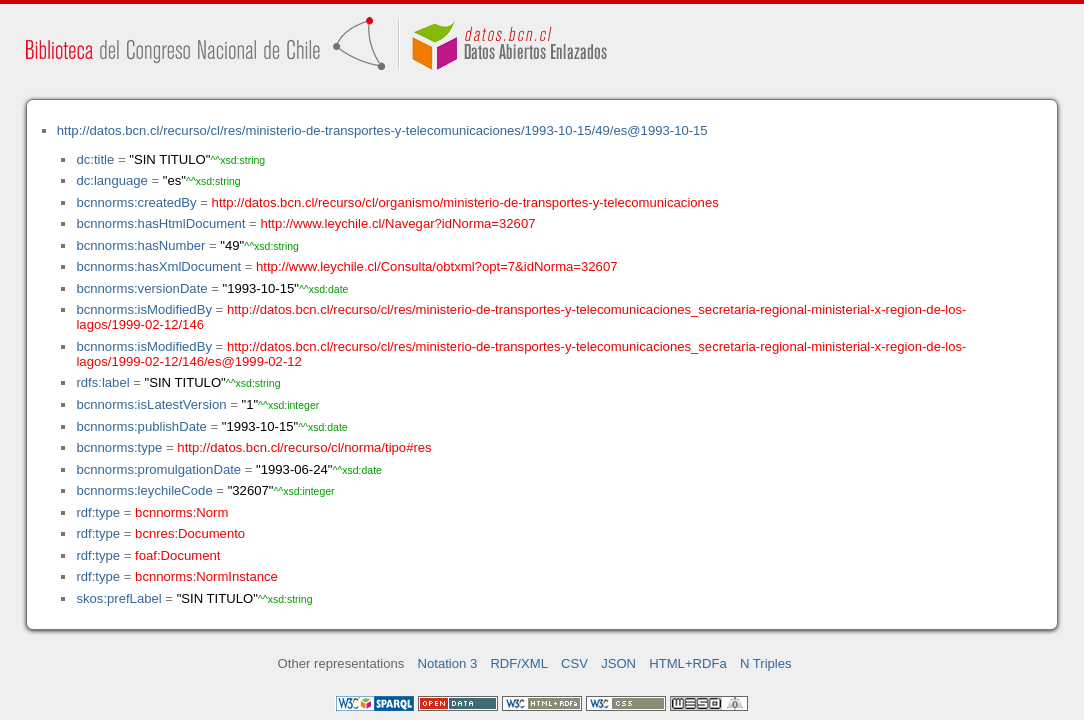  What do you see at coordinates (102, 382) in the screenshot?
I see `rdfs:label` at bounding box center [102, 382].